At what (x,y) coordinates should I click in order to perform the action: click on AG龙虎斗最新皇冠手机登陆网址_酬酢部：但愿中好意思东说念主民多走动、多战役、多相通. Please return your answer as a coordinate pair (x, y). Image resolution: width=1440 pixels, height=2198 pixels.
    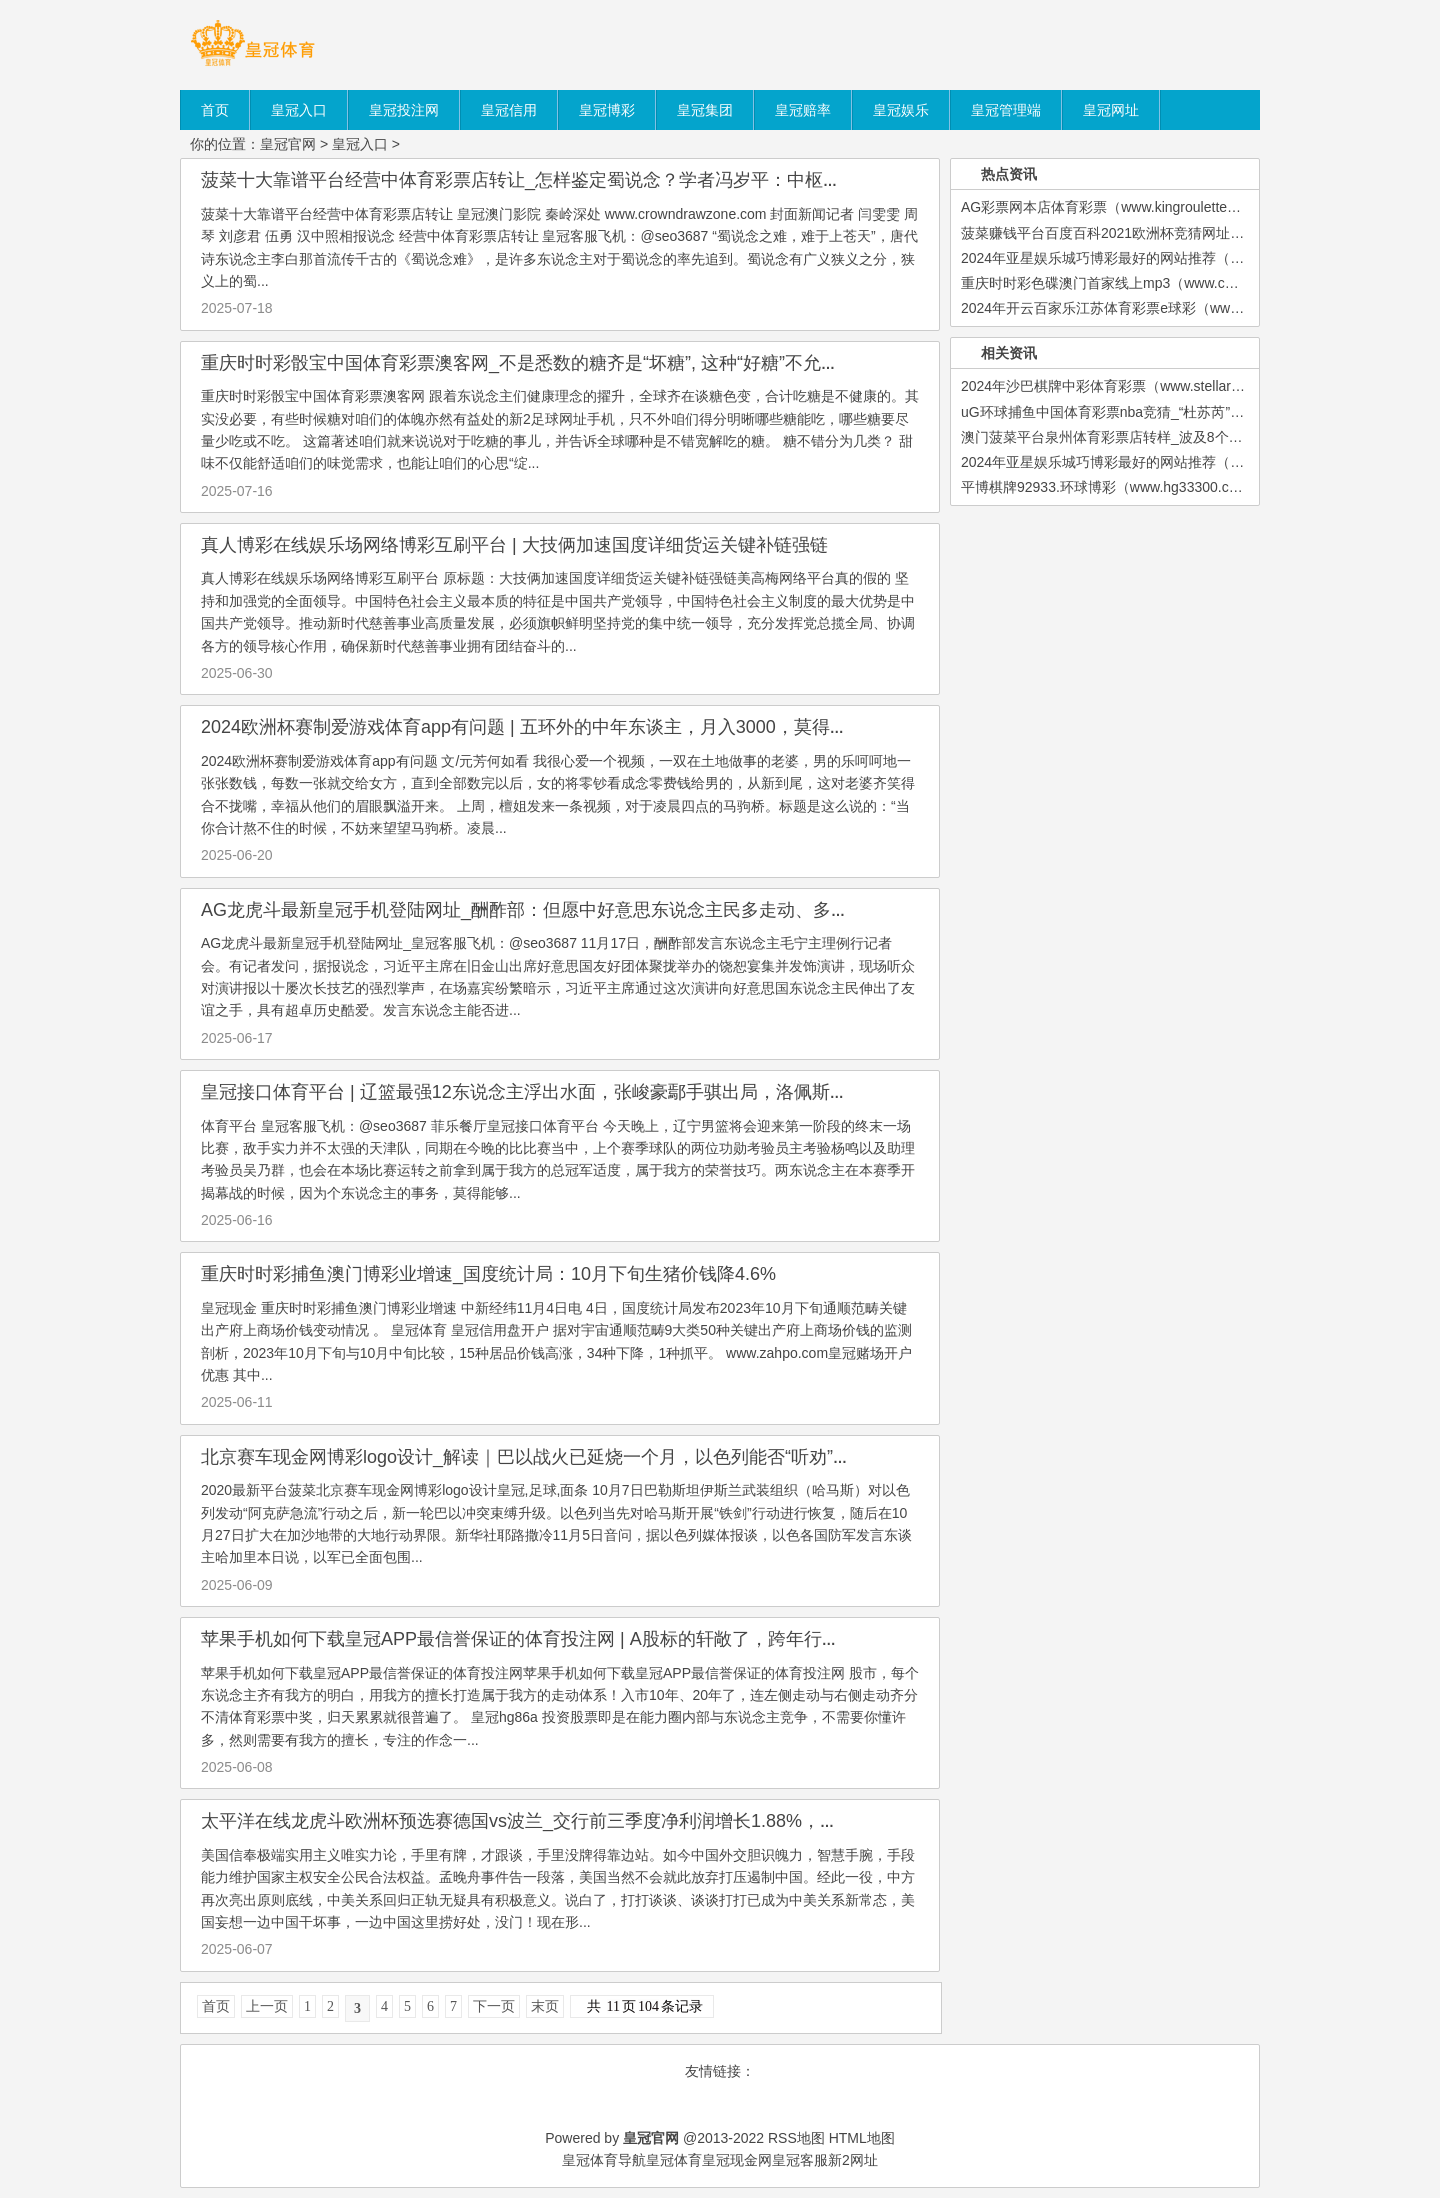
    Looking at the image, I should click on (570, 910).